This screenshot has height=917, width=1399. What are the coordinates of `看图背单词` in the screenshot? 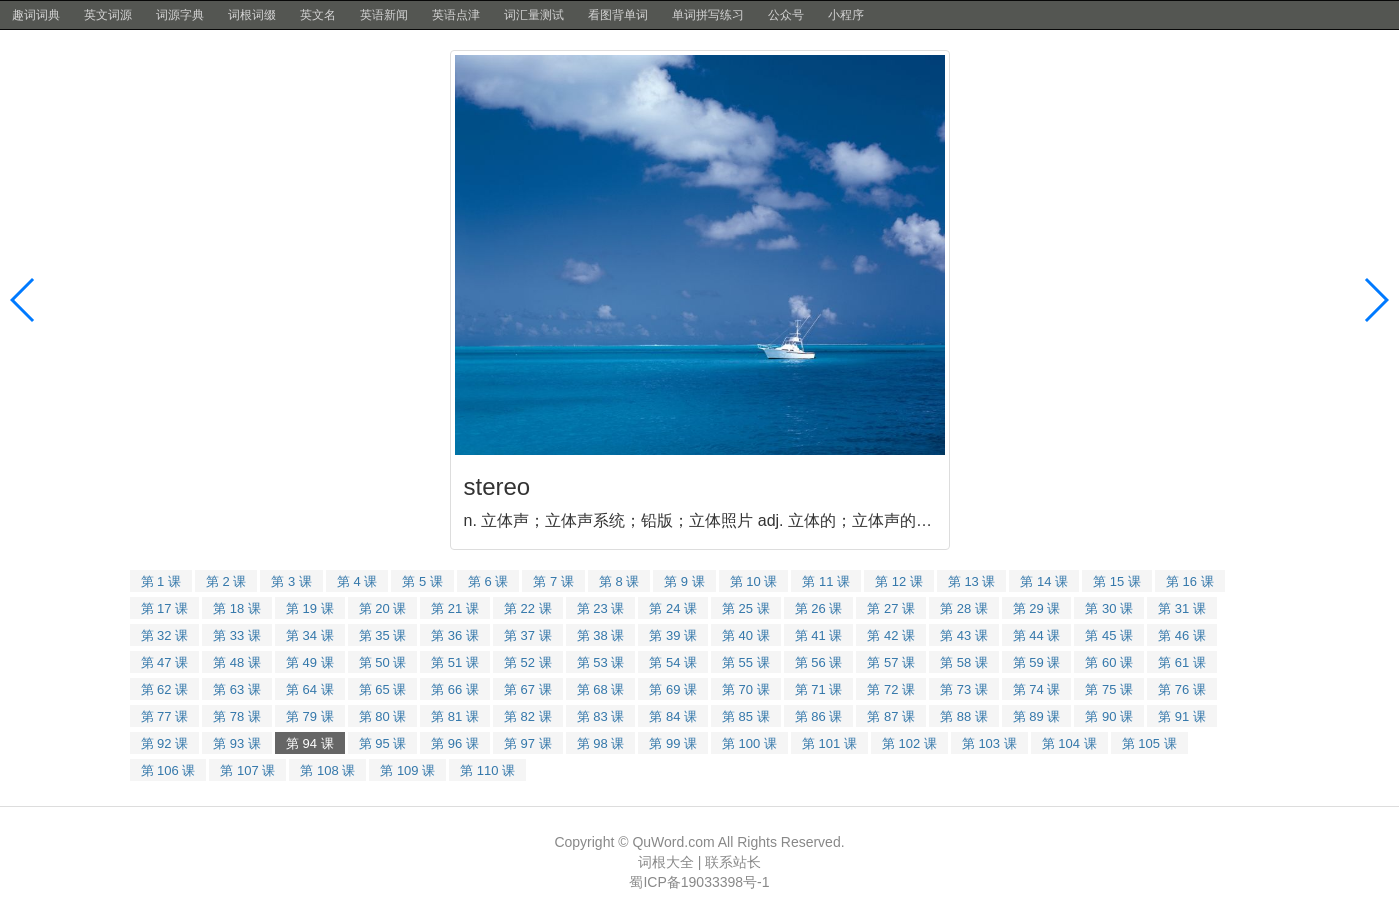 It's located at (618, 15).